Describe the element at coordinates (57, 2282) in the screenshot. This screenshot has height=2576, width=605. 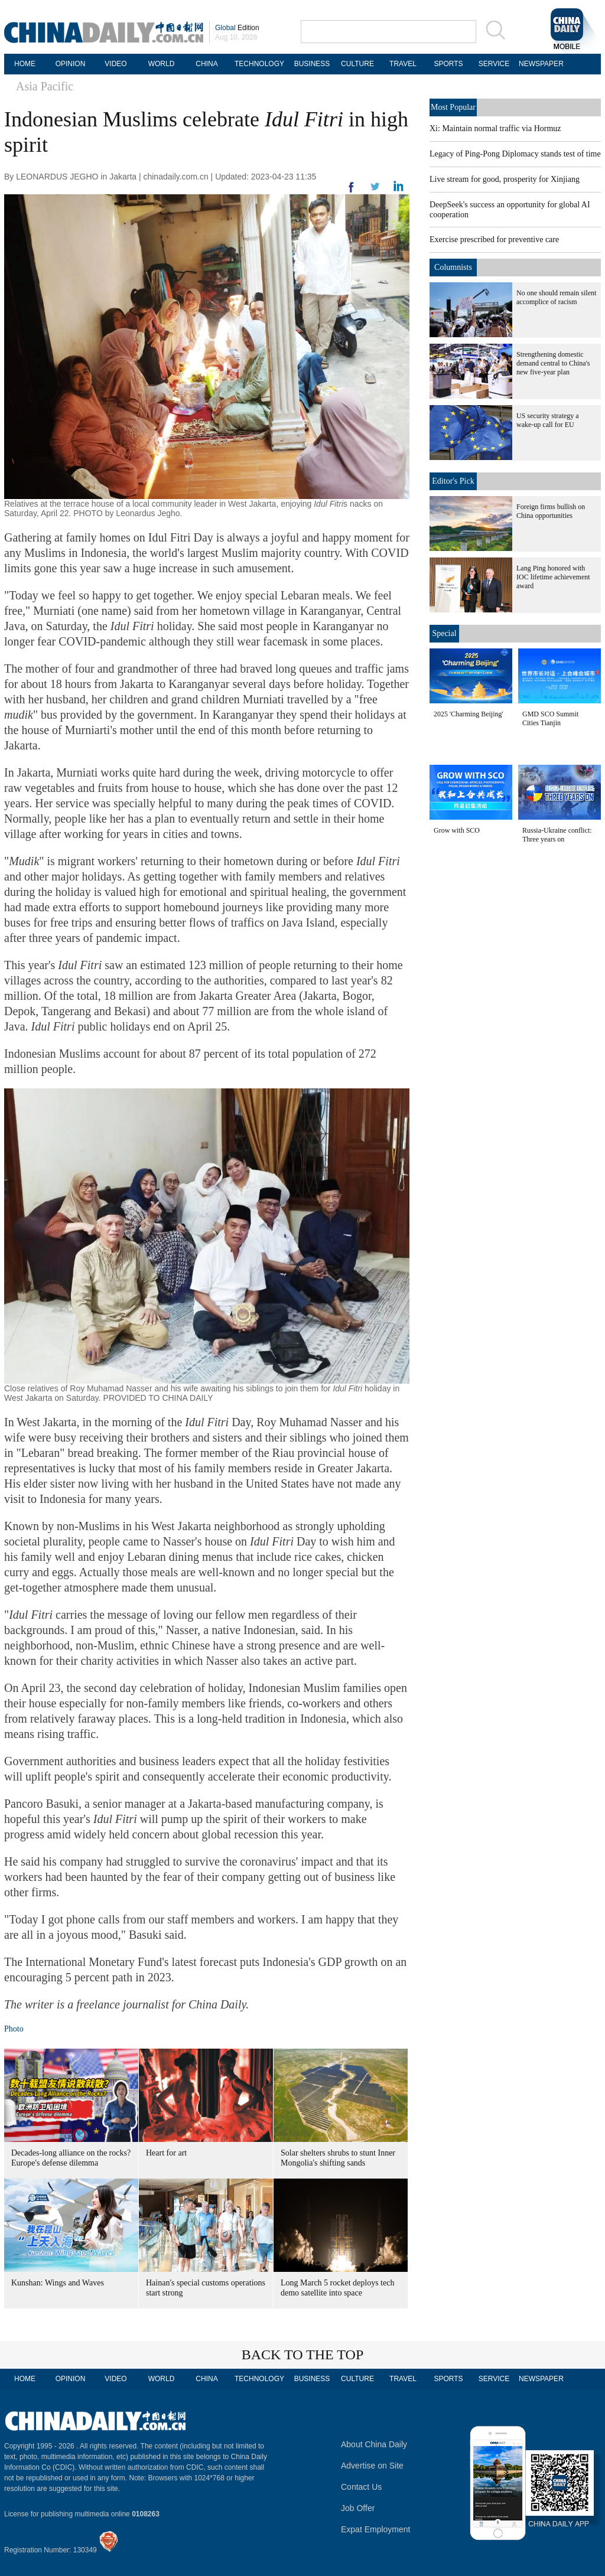
I see `Kunshan: Wings and Waves` at that location.